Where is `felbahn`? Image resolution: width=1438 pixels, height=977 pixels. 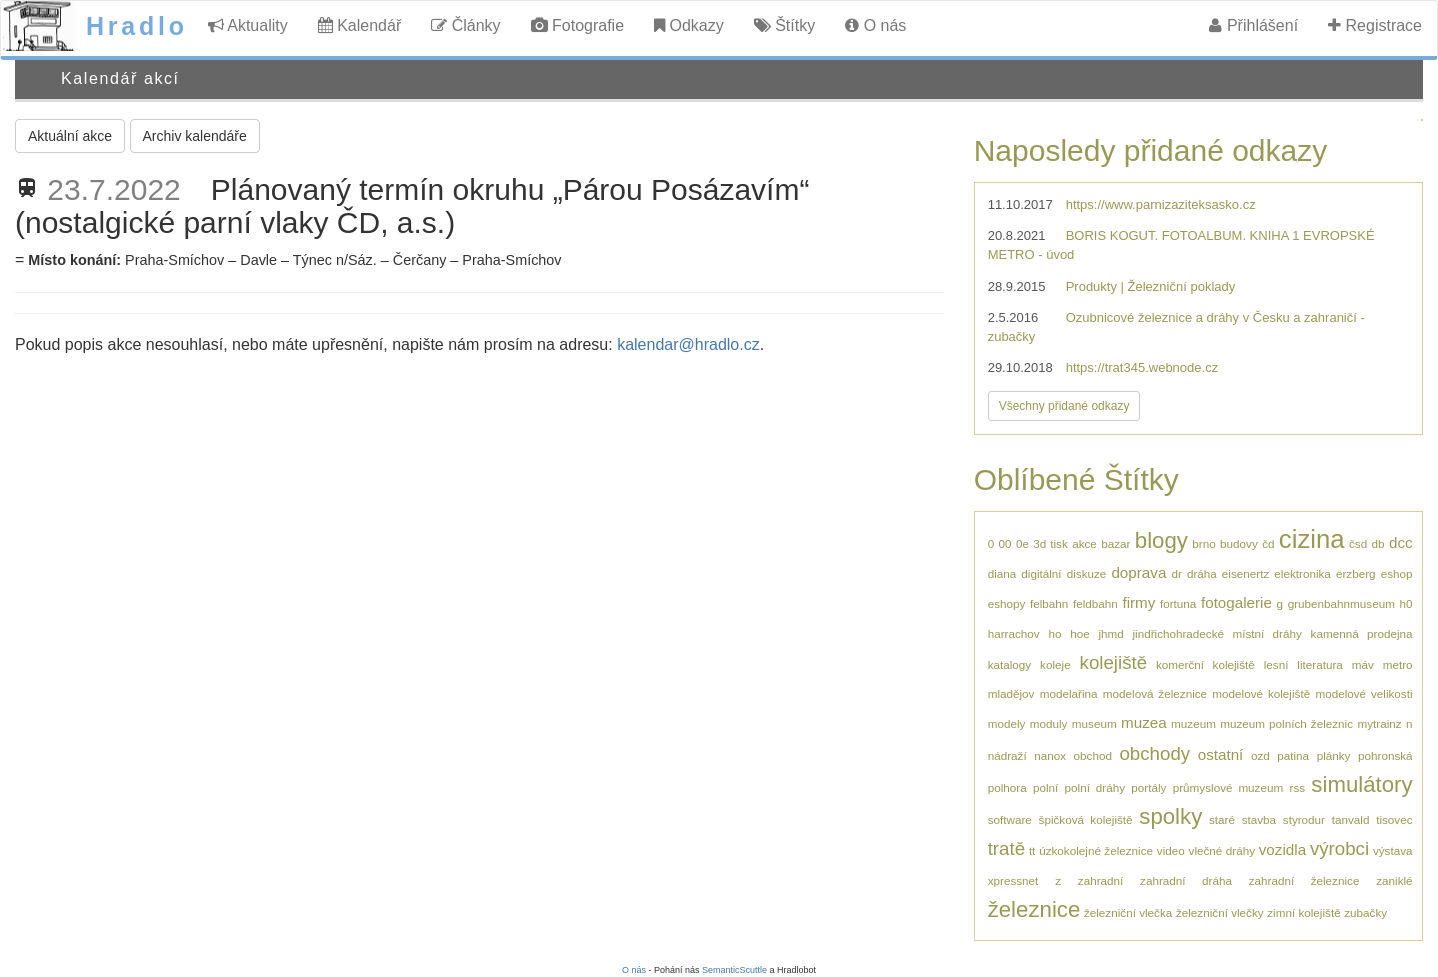
felbahn is located at coordinates (1049, 603).